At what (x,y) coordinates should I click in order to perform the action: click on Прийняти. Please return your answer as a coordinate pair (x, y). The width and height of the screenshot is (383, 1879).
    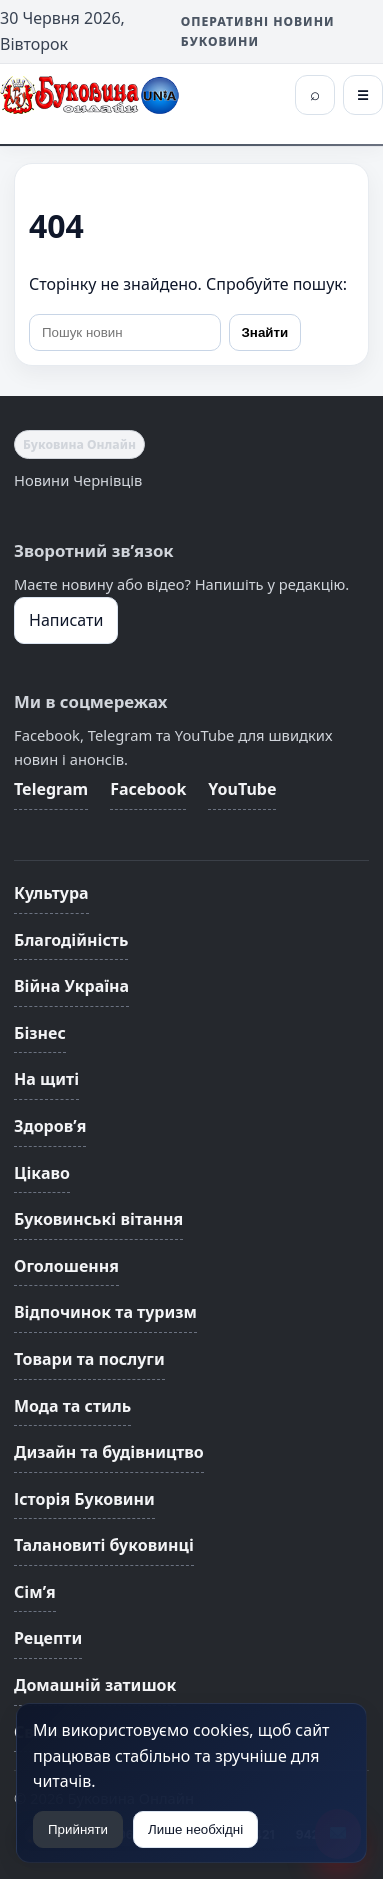
    Looking at the image, I should click on (78, 1829).